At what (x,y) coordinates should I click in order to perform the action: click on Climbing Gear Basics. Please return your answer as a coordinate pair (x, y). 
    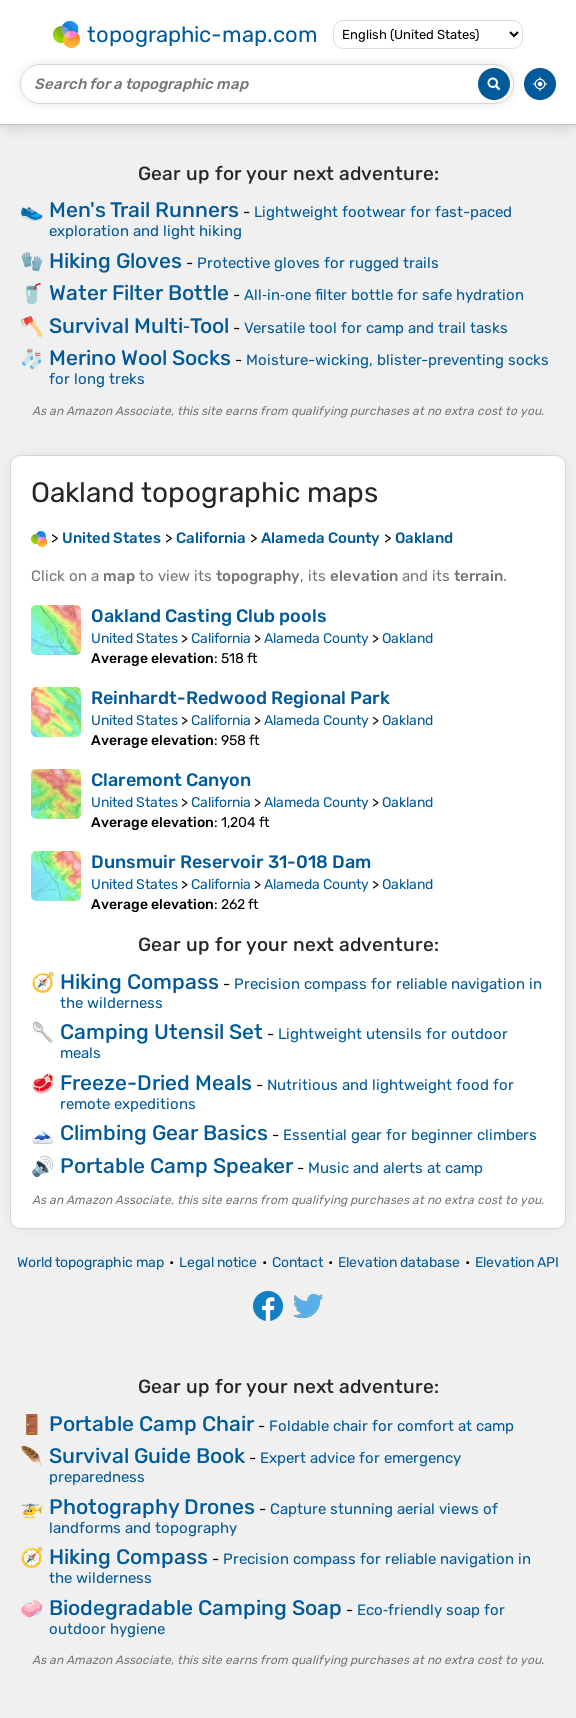
    Looking at the image, I should click on (164, 1132).